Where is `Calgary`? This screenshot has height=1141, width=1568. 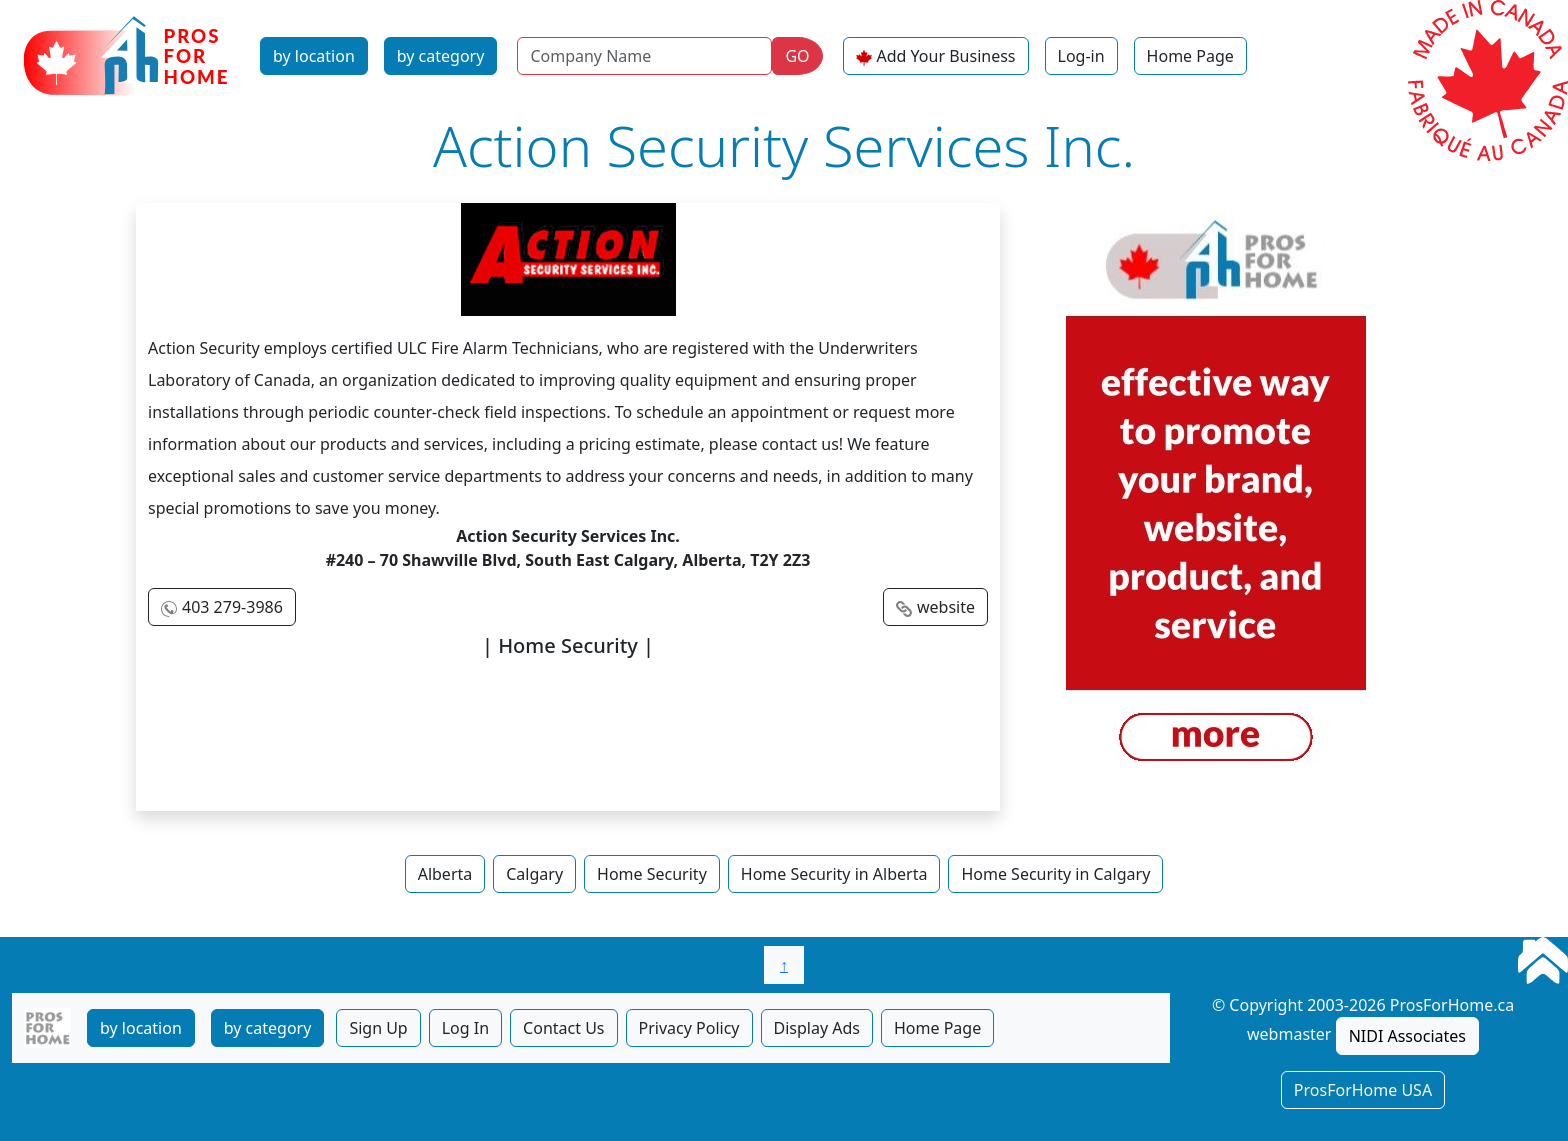 Calgary is located at coordinates (534, 874).